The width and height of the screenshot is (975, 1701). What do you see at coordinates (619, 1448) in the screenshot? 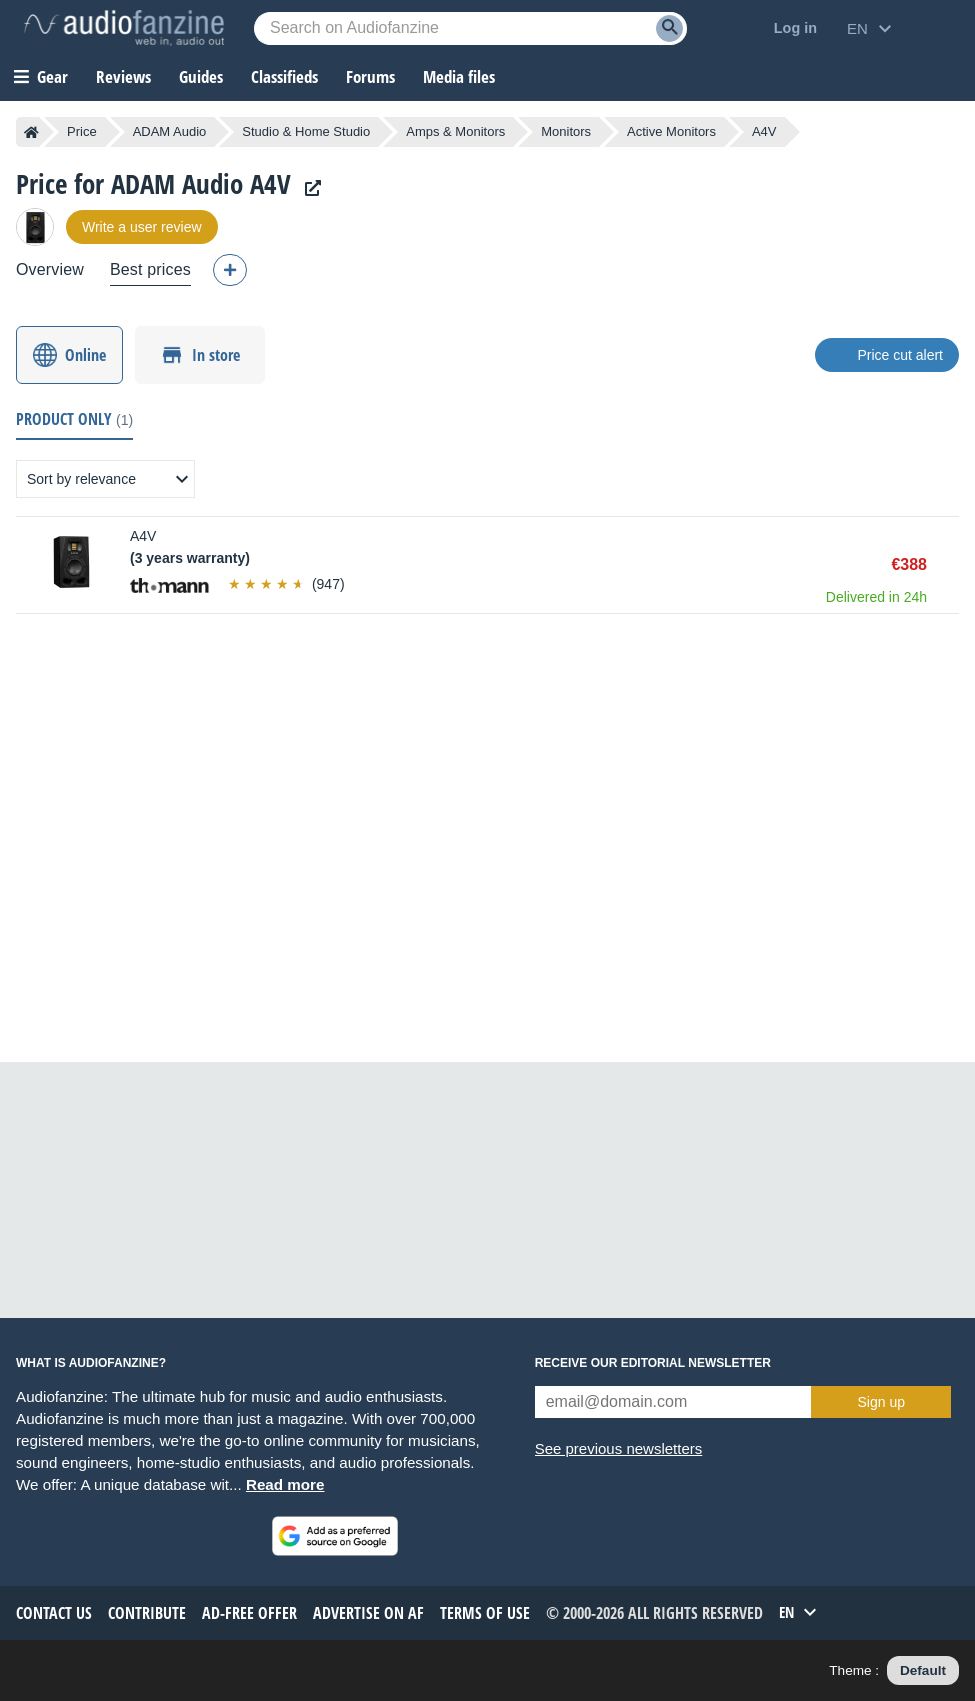
I see `See previous newsletters` at bounding box center [619, 1448].